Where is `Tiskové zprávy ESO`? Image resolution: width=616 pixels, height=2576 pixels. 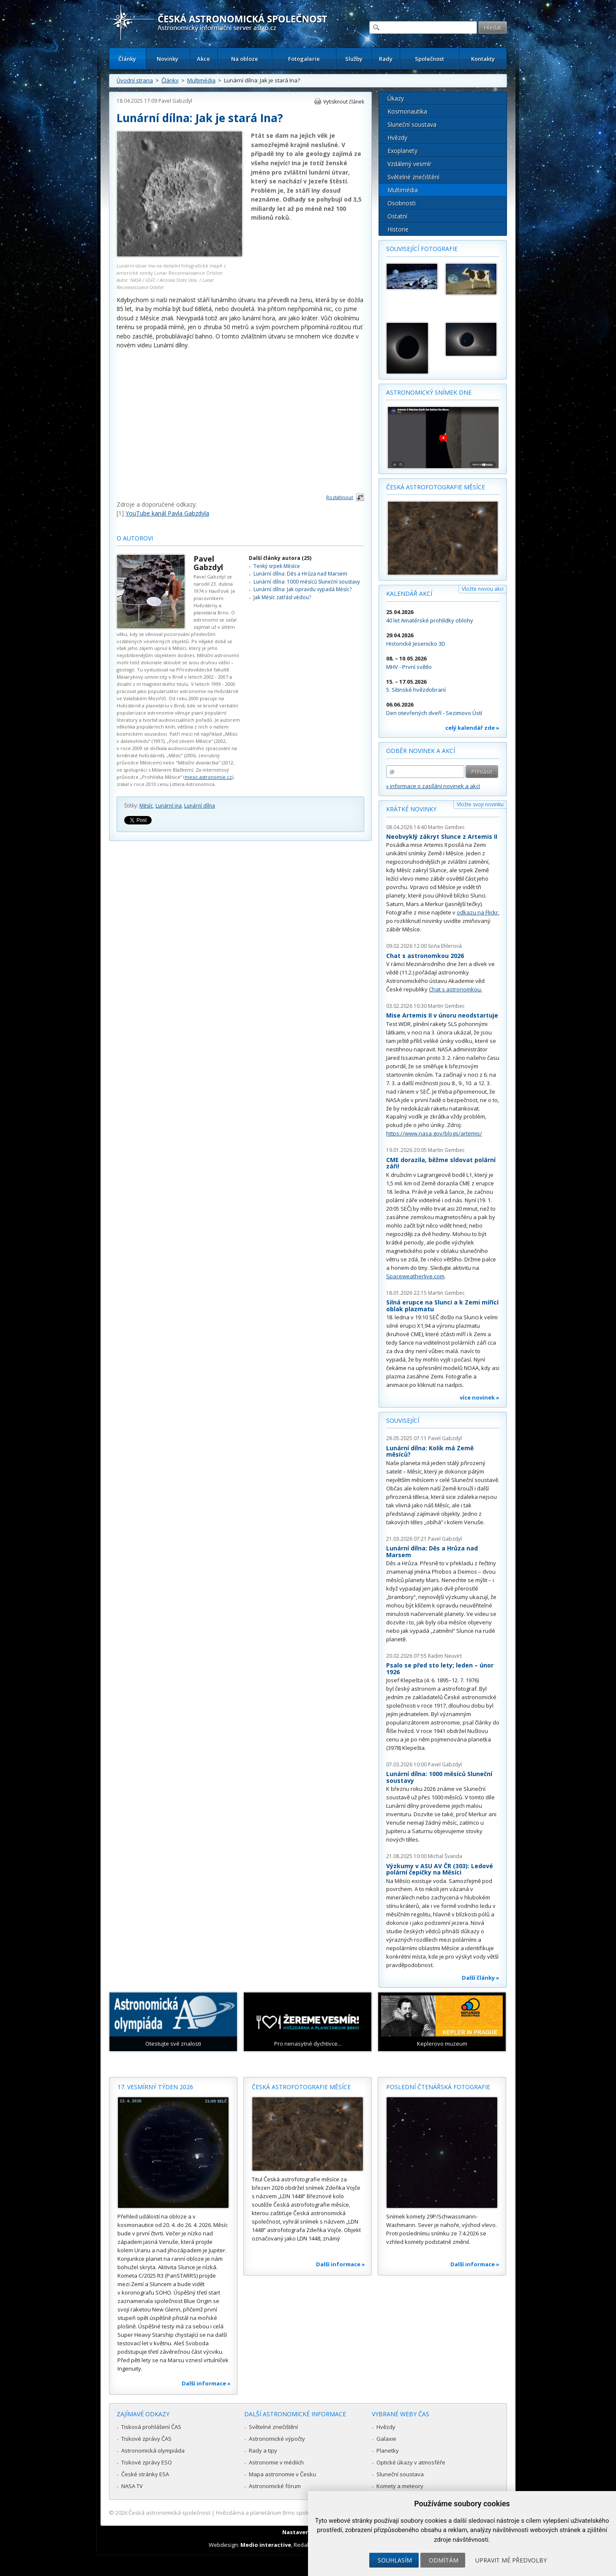 Tiskové zprávy ESO is located at coordinates (146, 2462).